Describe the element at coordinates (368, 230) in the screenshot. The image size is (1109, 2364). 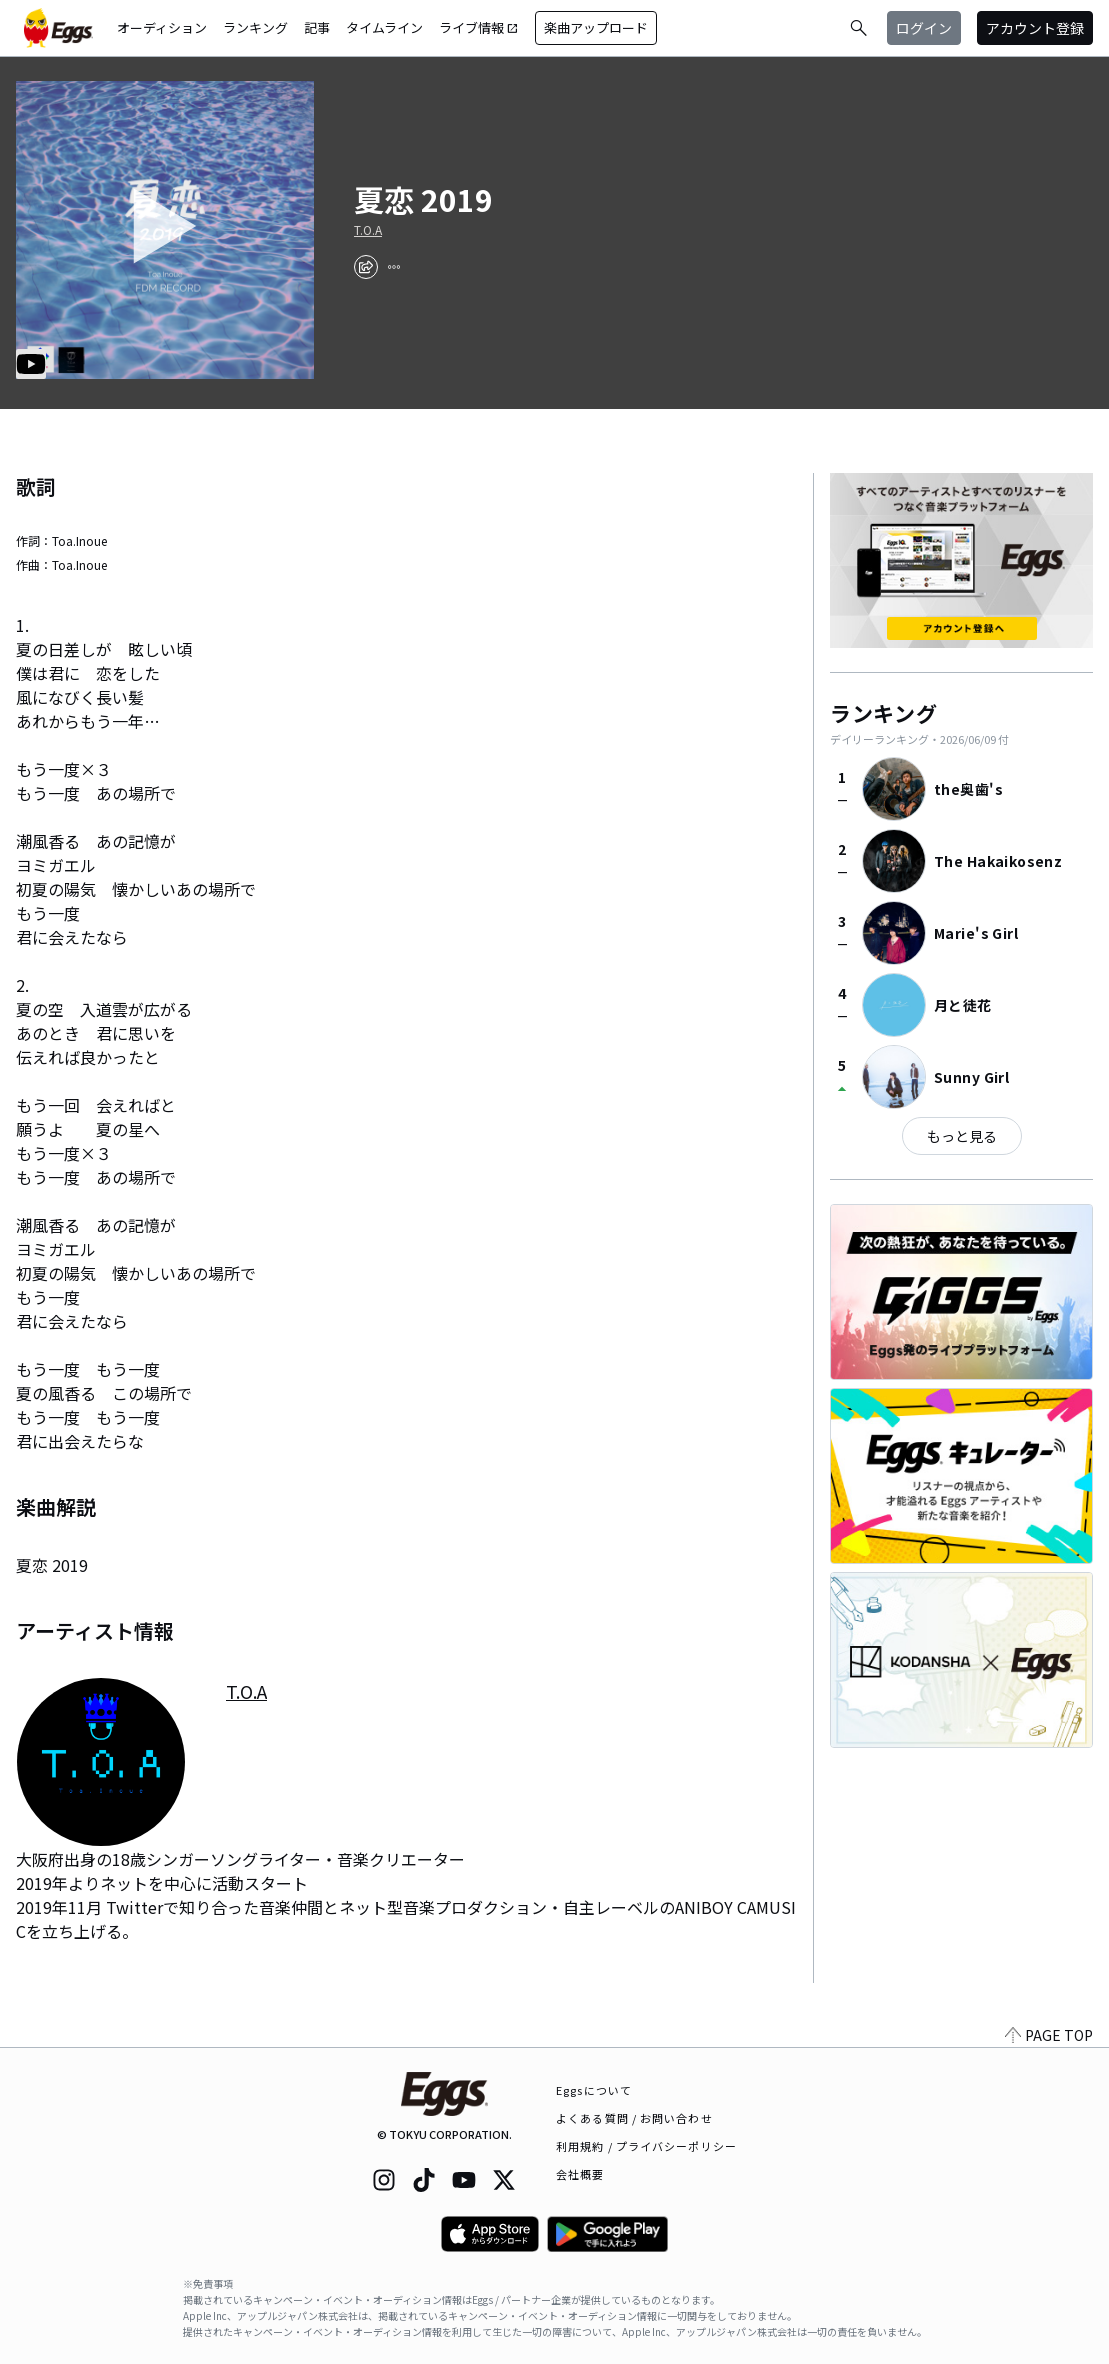
I see `T.O.A` at that location.